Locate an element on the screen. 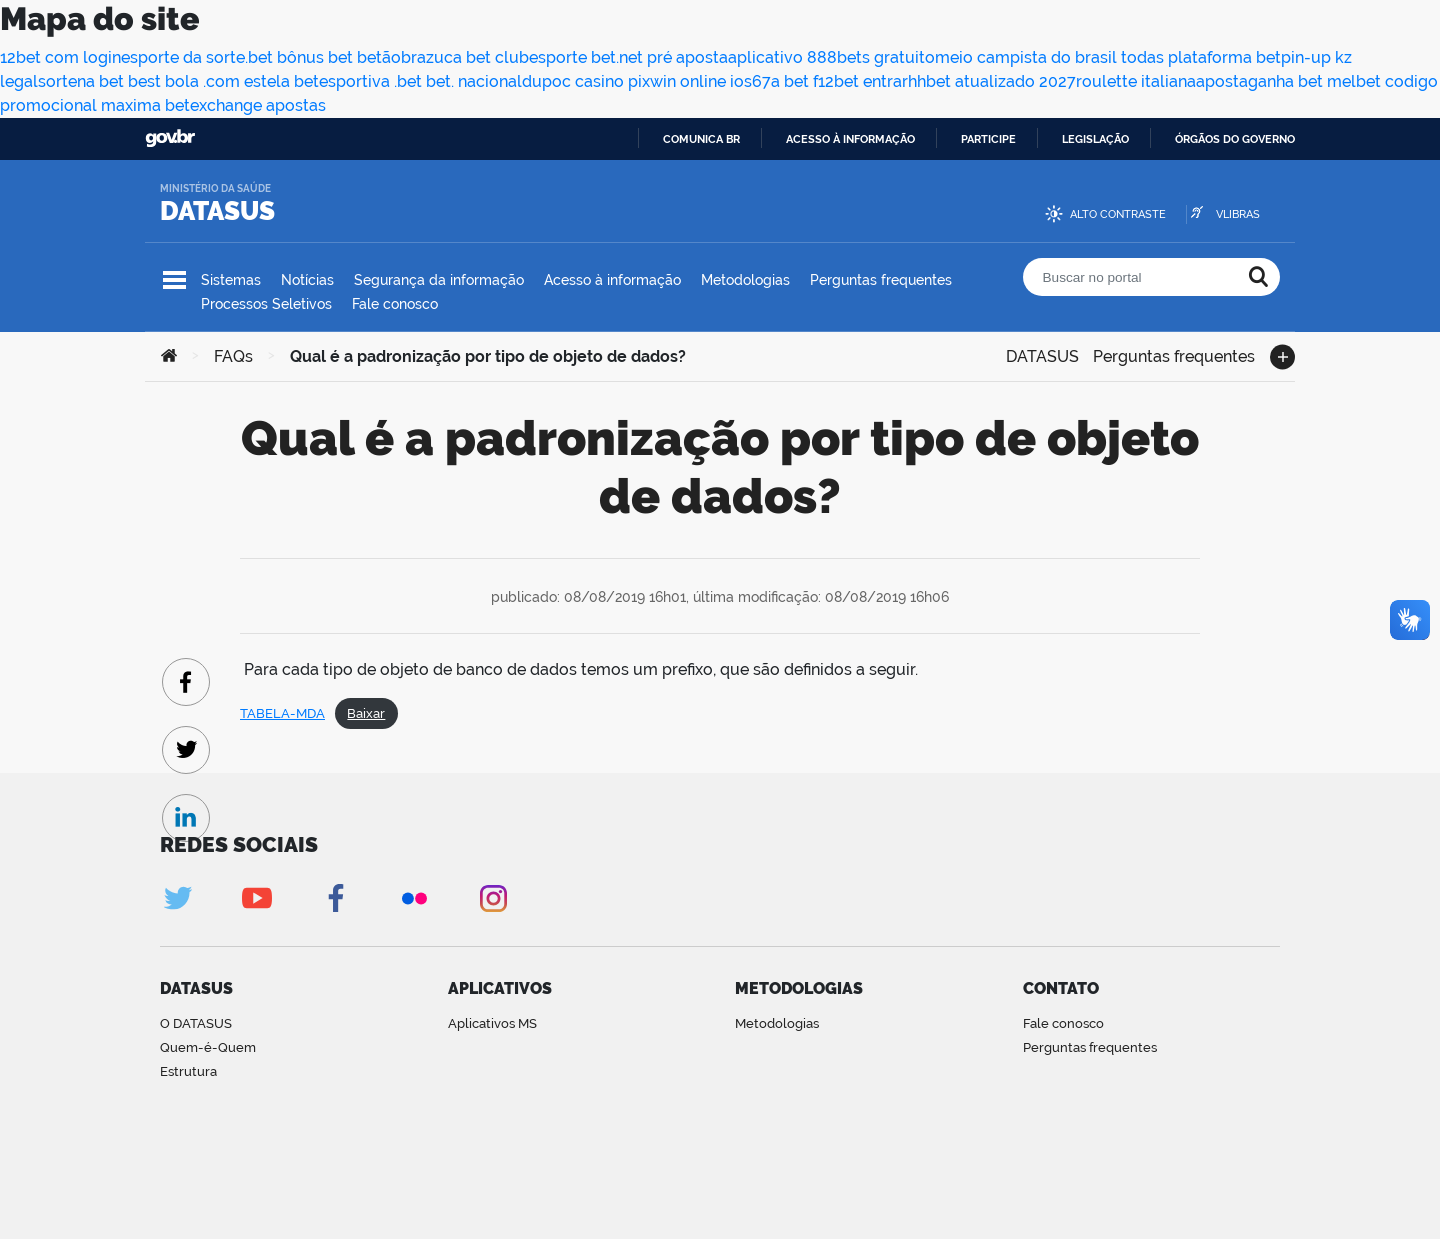  Flickr is located at coordinates (414, 898).